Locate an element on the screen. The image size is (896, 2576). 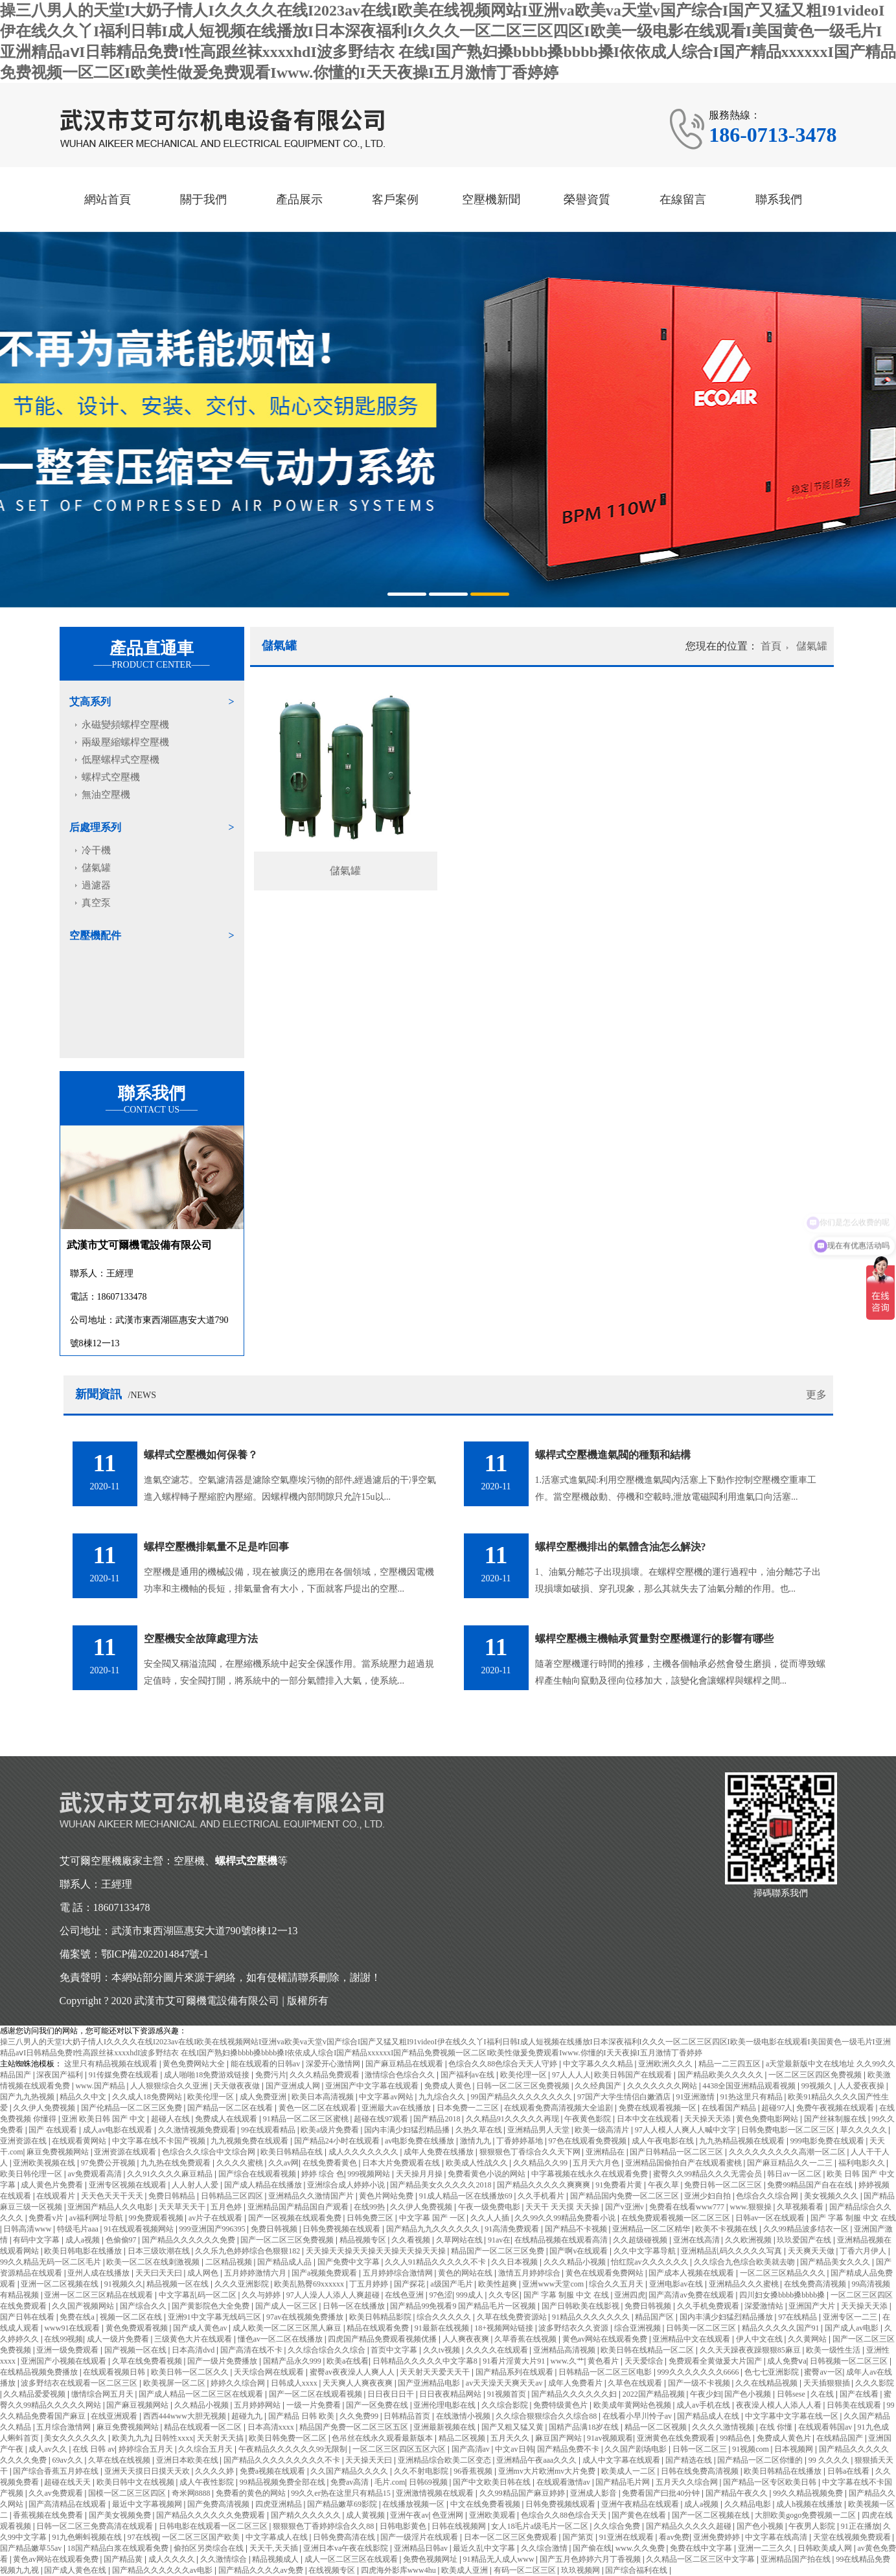
成人久久久久 is located at coordinates (172, 2559).